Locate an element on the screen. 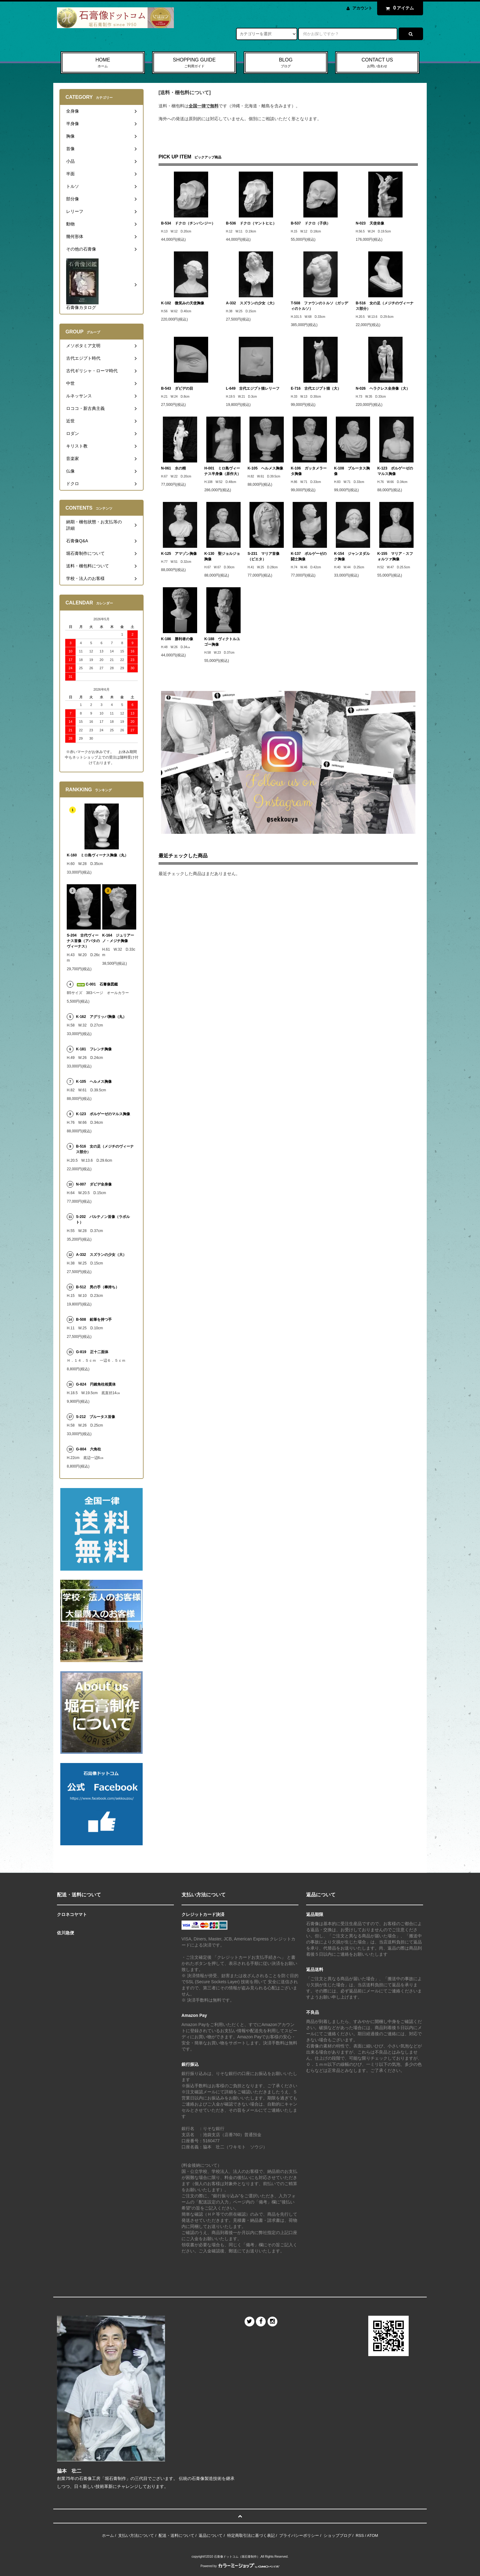 This screenshot has width=480, height=2576. K-105 ヘルメス胸像 is located at coordinates (265, 468).